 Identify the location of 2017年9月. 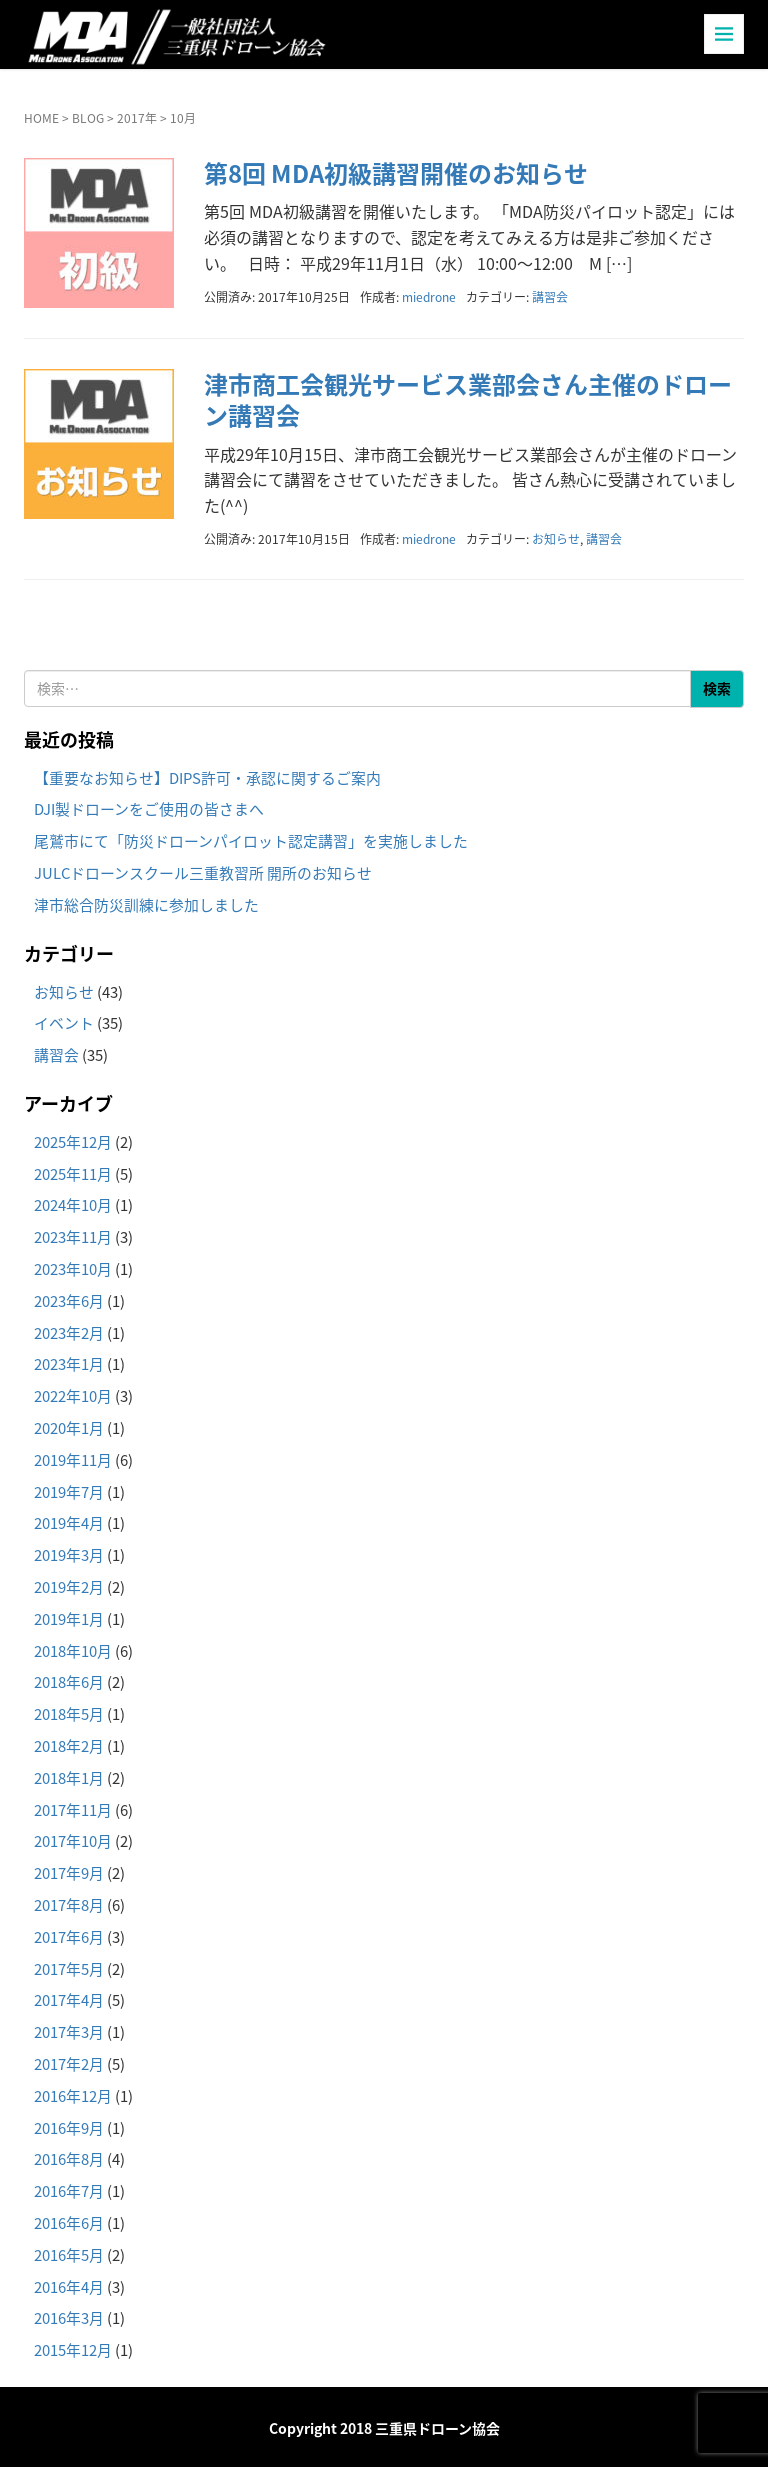
(69, 1873).